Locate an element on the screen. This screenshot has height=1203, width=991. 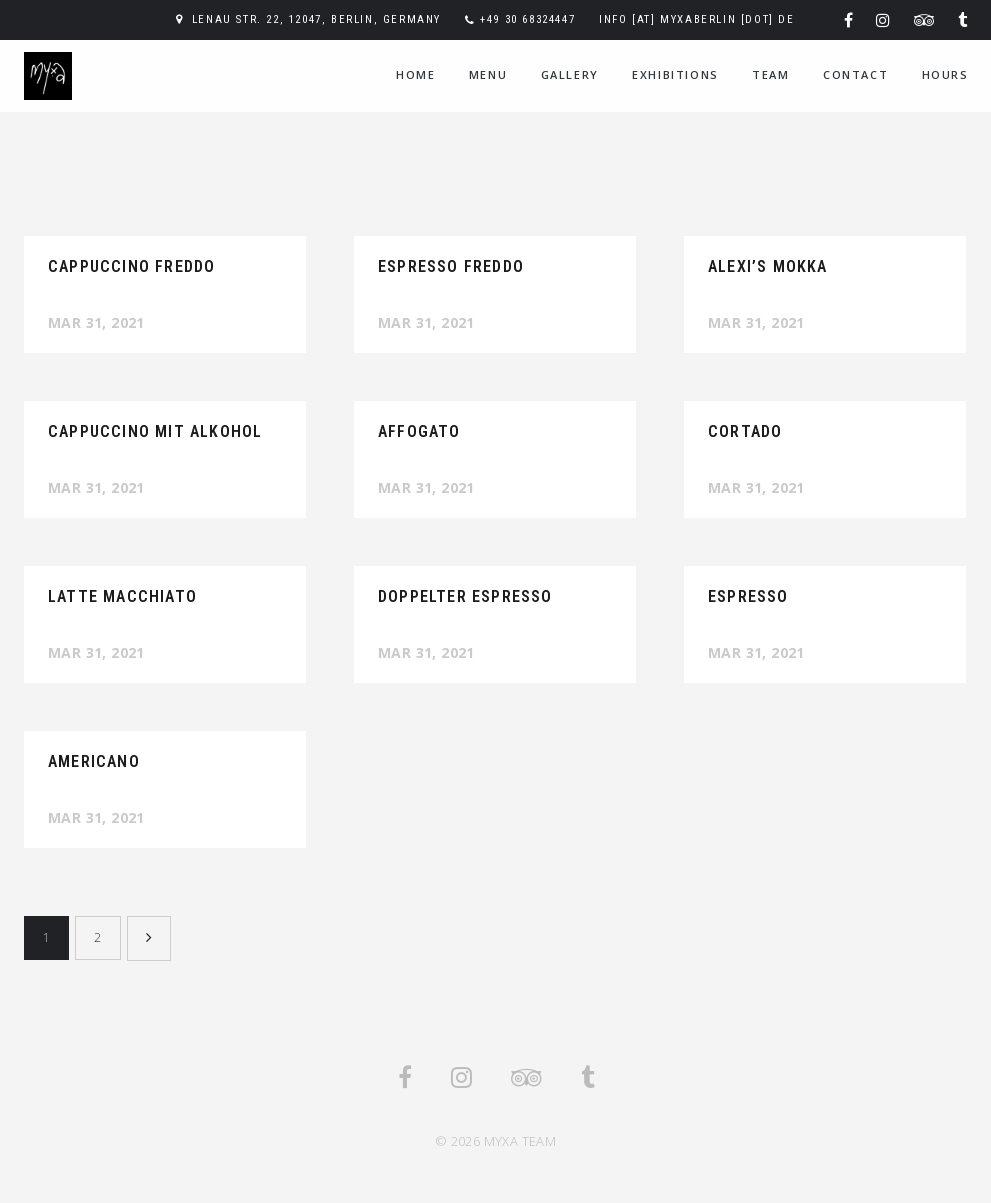
home is located at coordinates (415, 74).